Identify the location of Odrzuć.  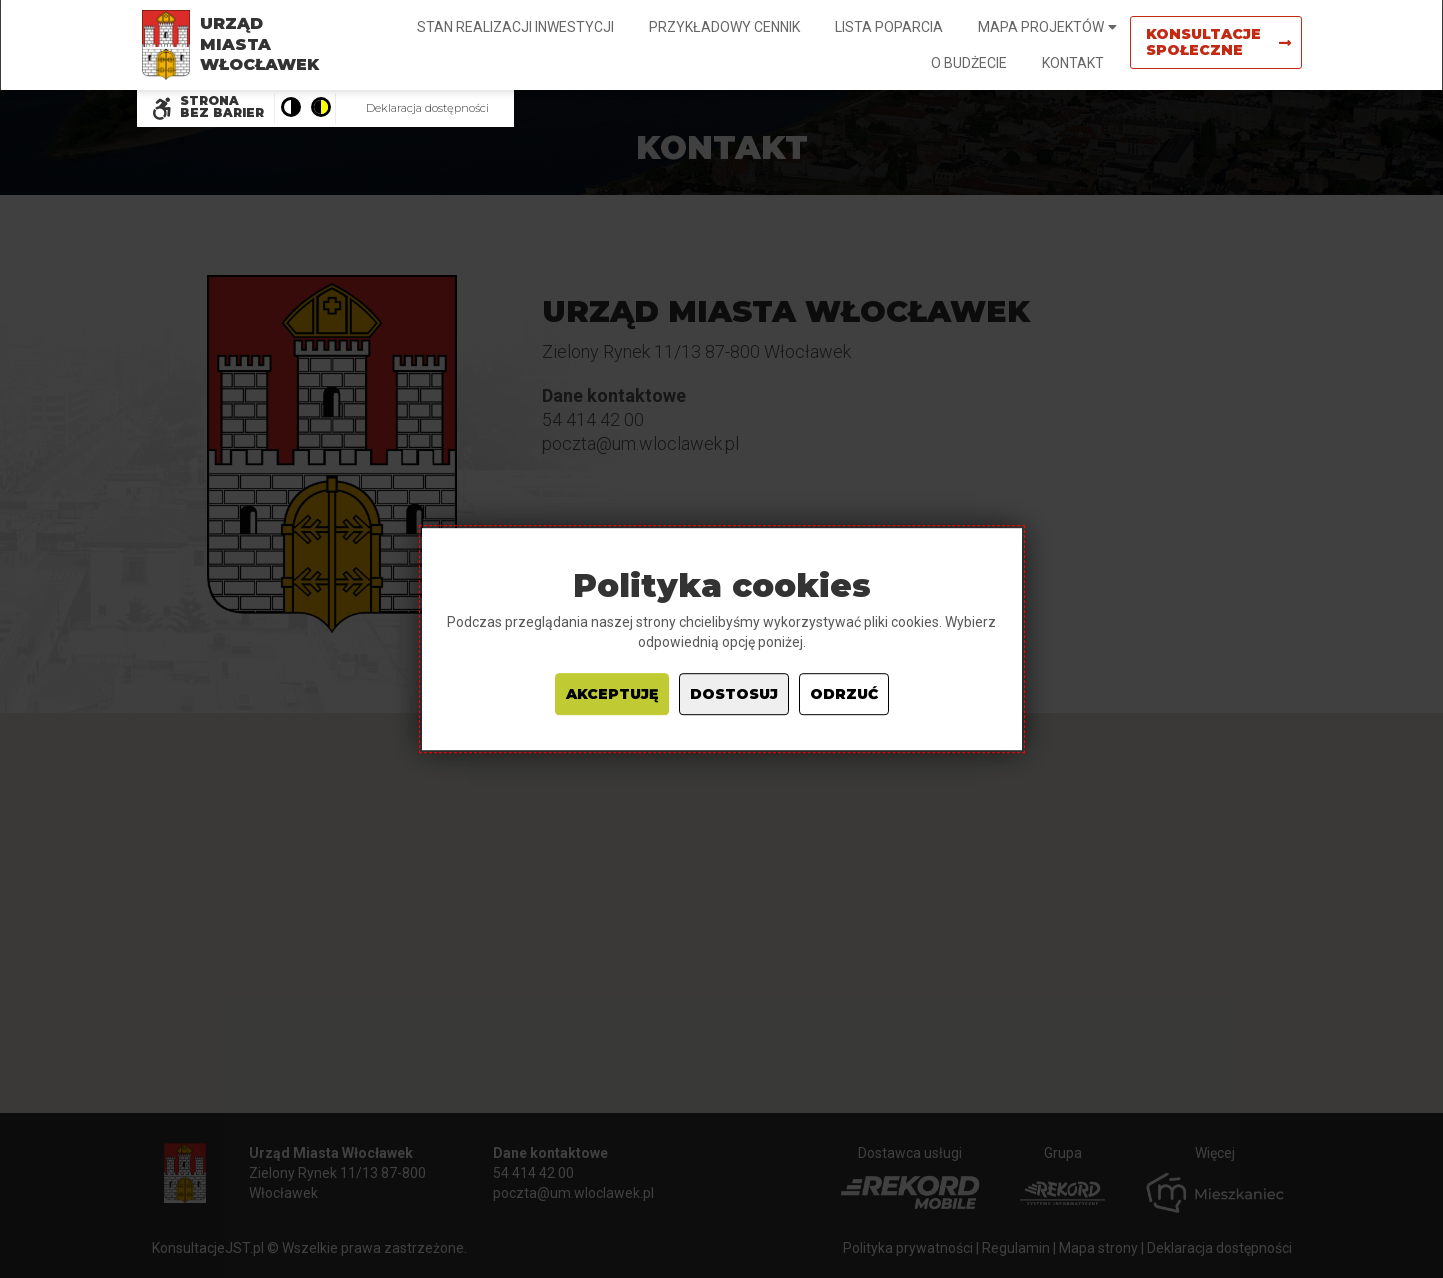
(844, 694).